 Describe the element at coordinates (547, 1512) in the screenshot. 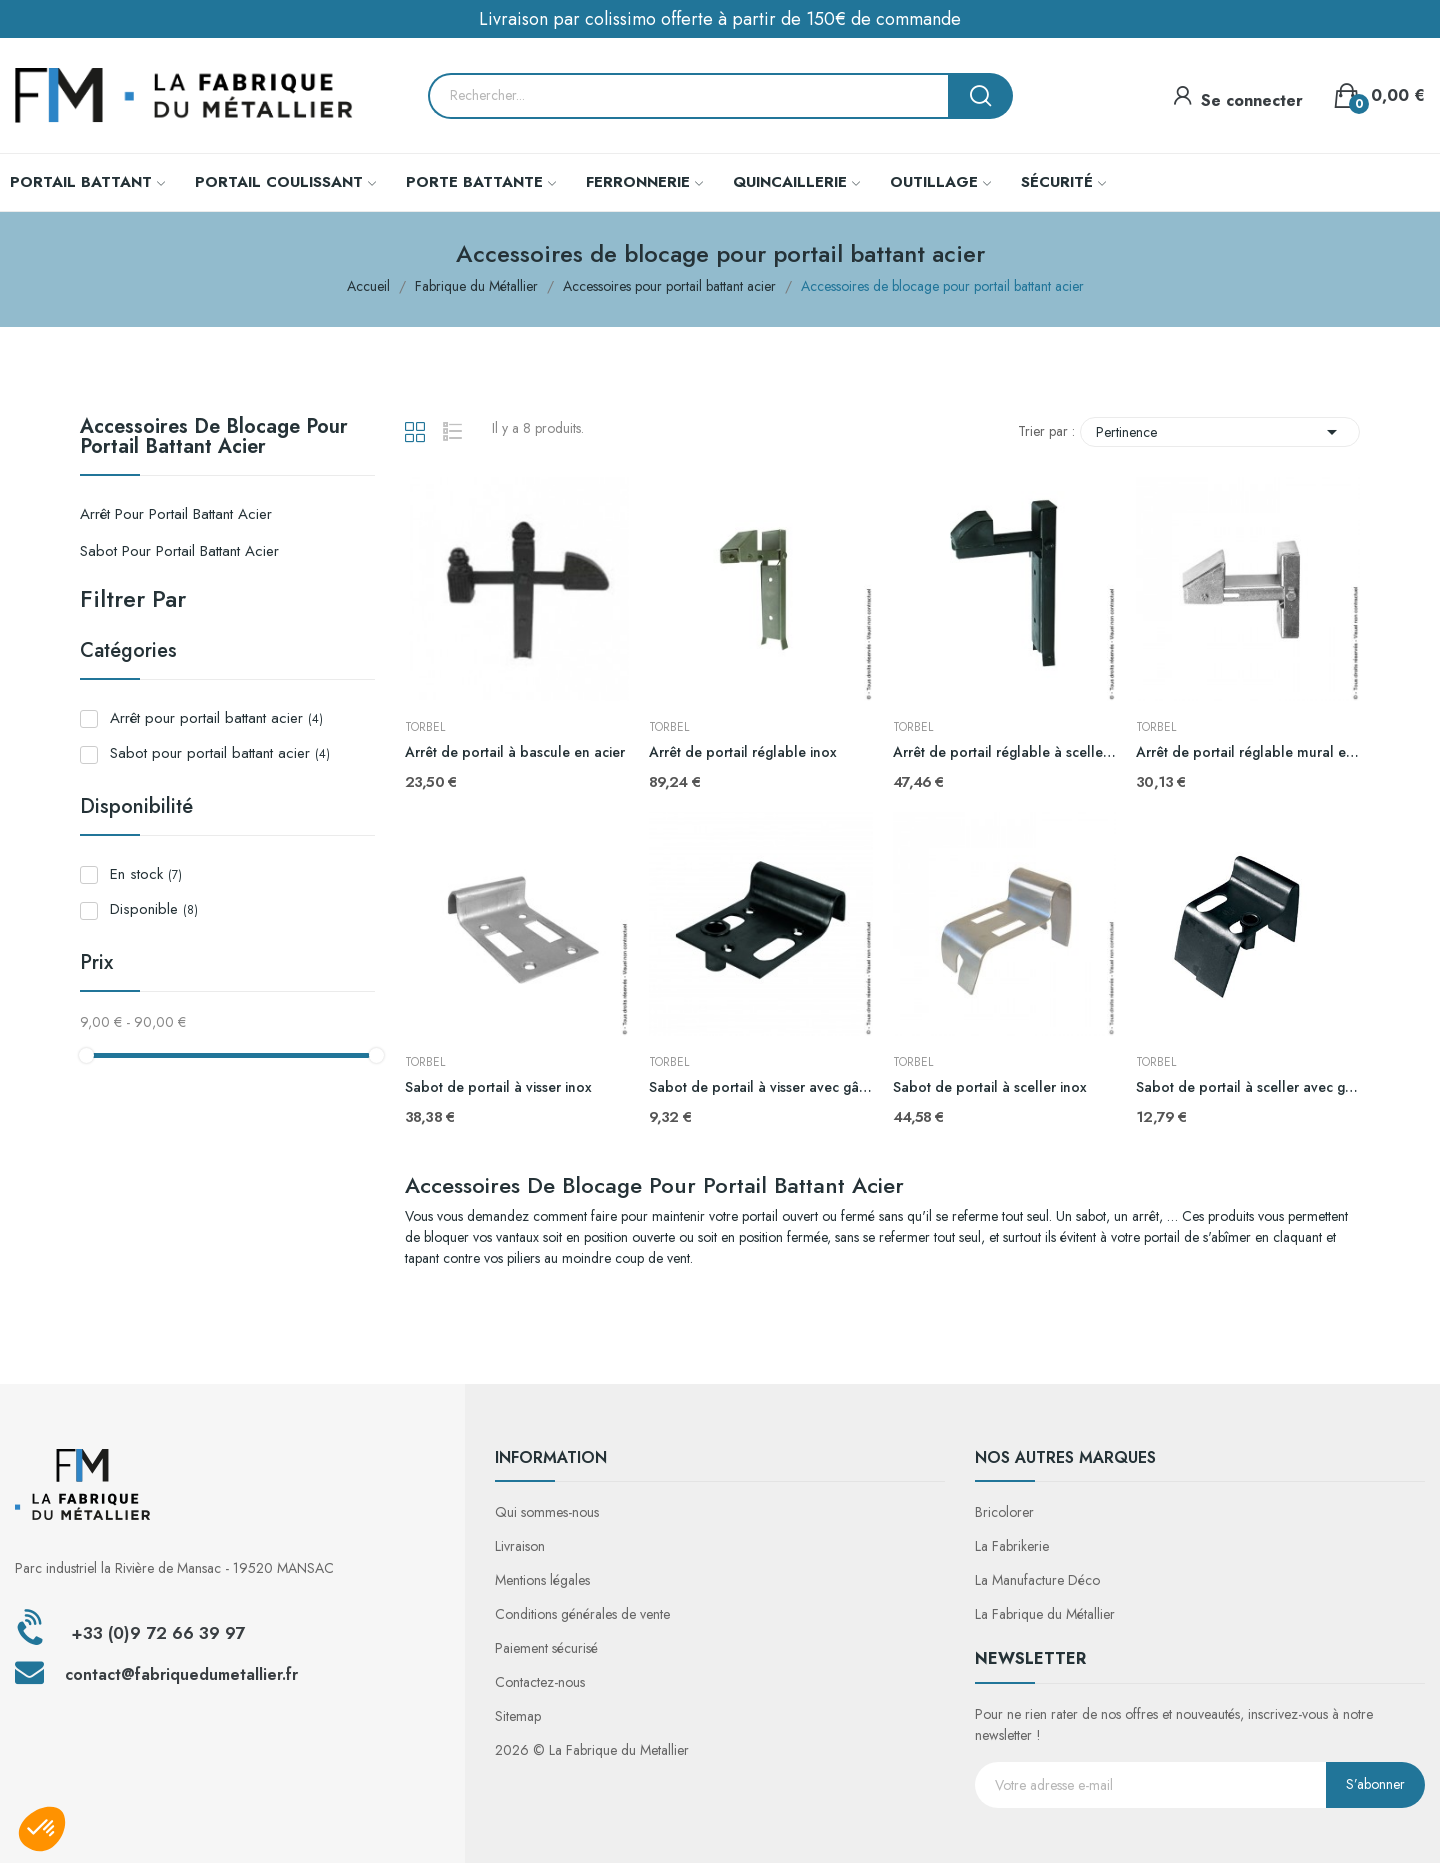

I see `Qui sommes-nous` at that location.